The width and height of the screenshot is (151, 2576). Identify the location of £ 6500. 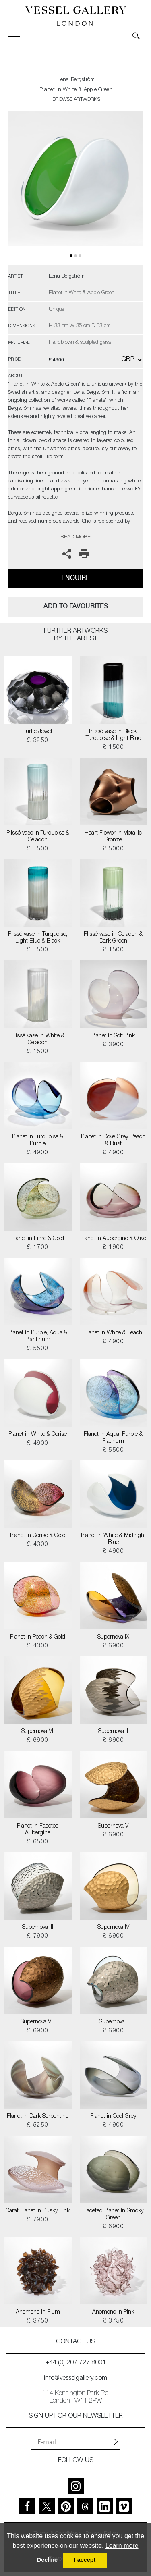
(37, 1842).